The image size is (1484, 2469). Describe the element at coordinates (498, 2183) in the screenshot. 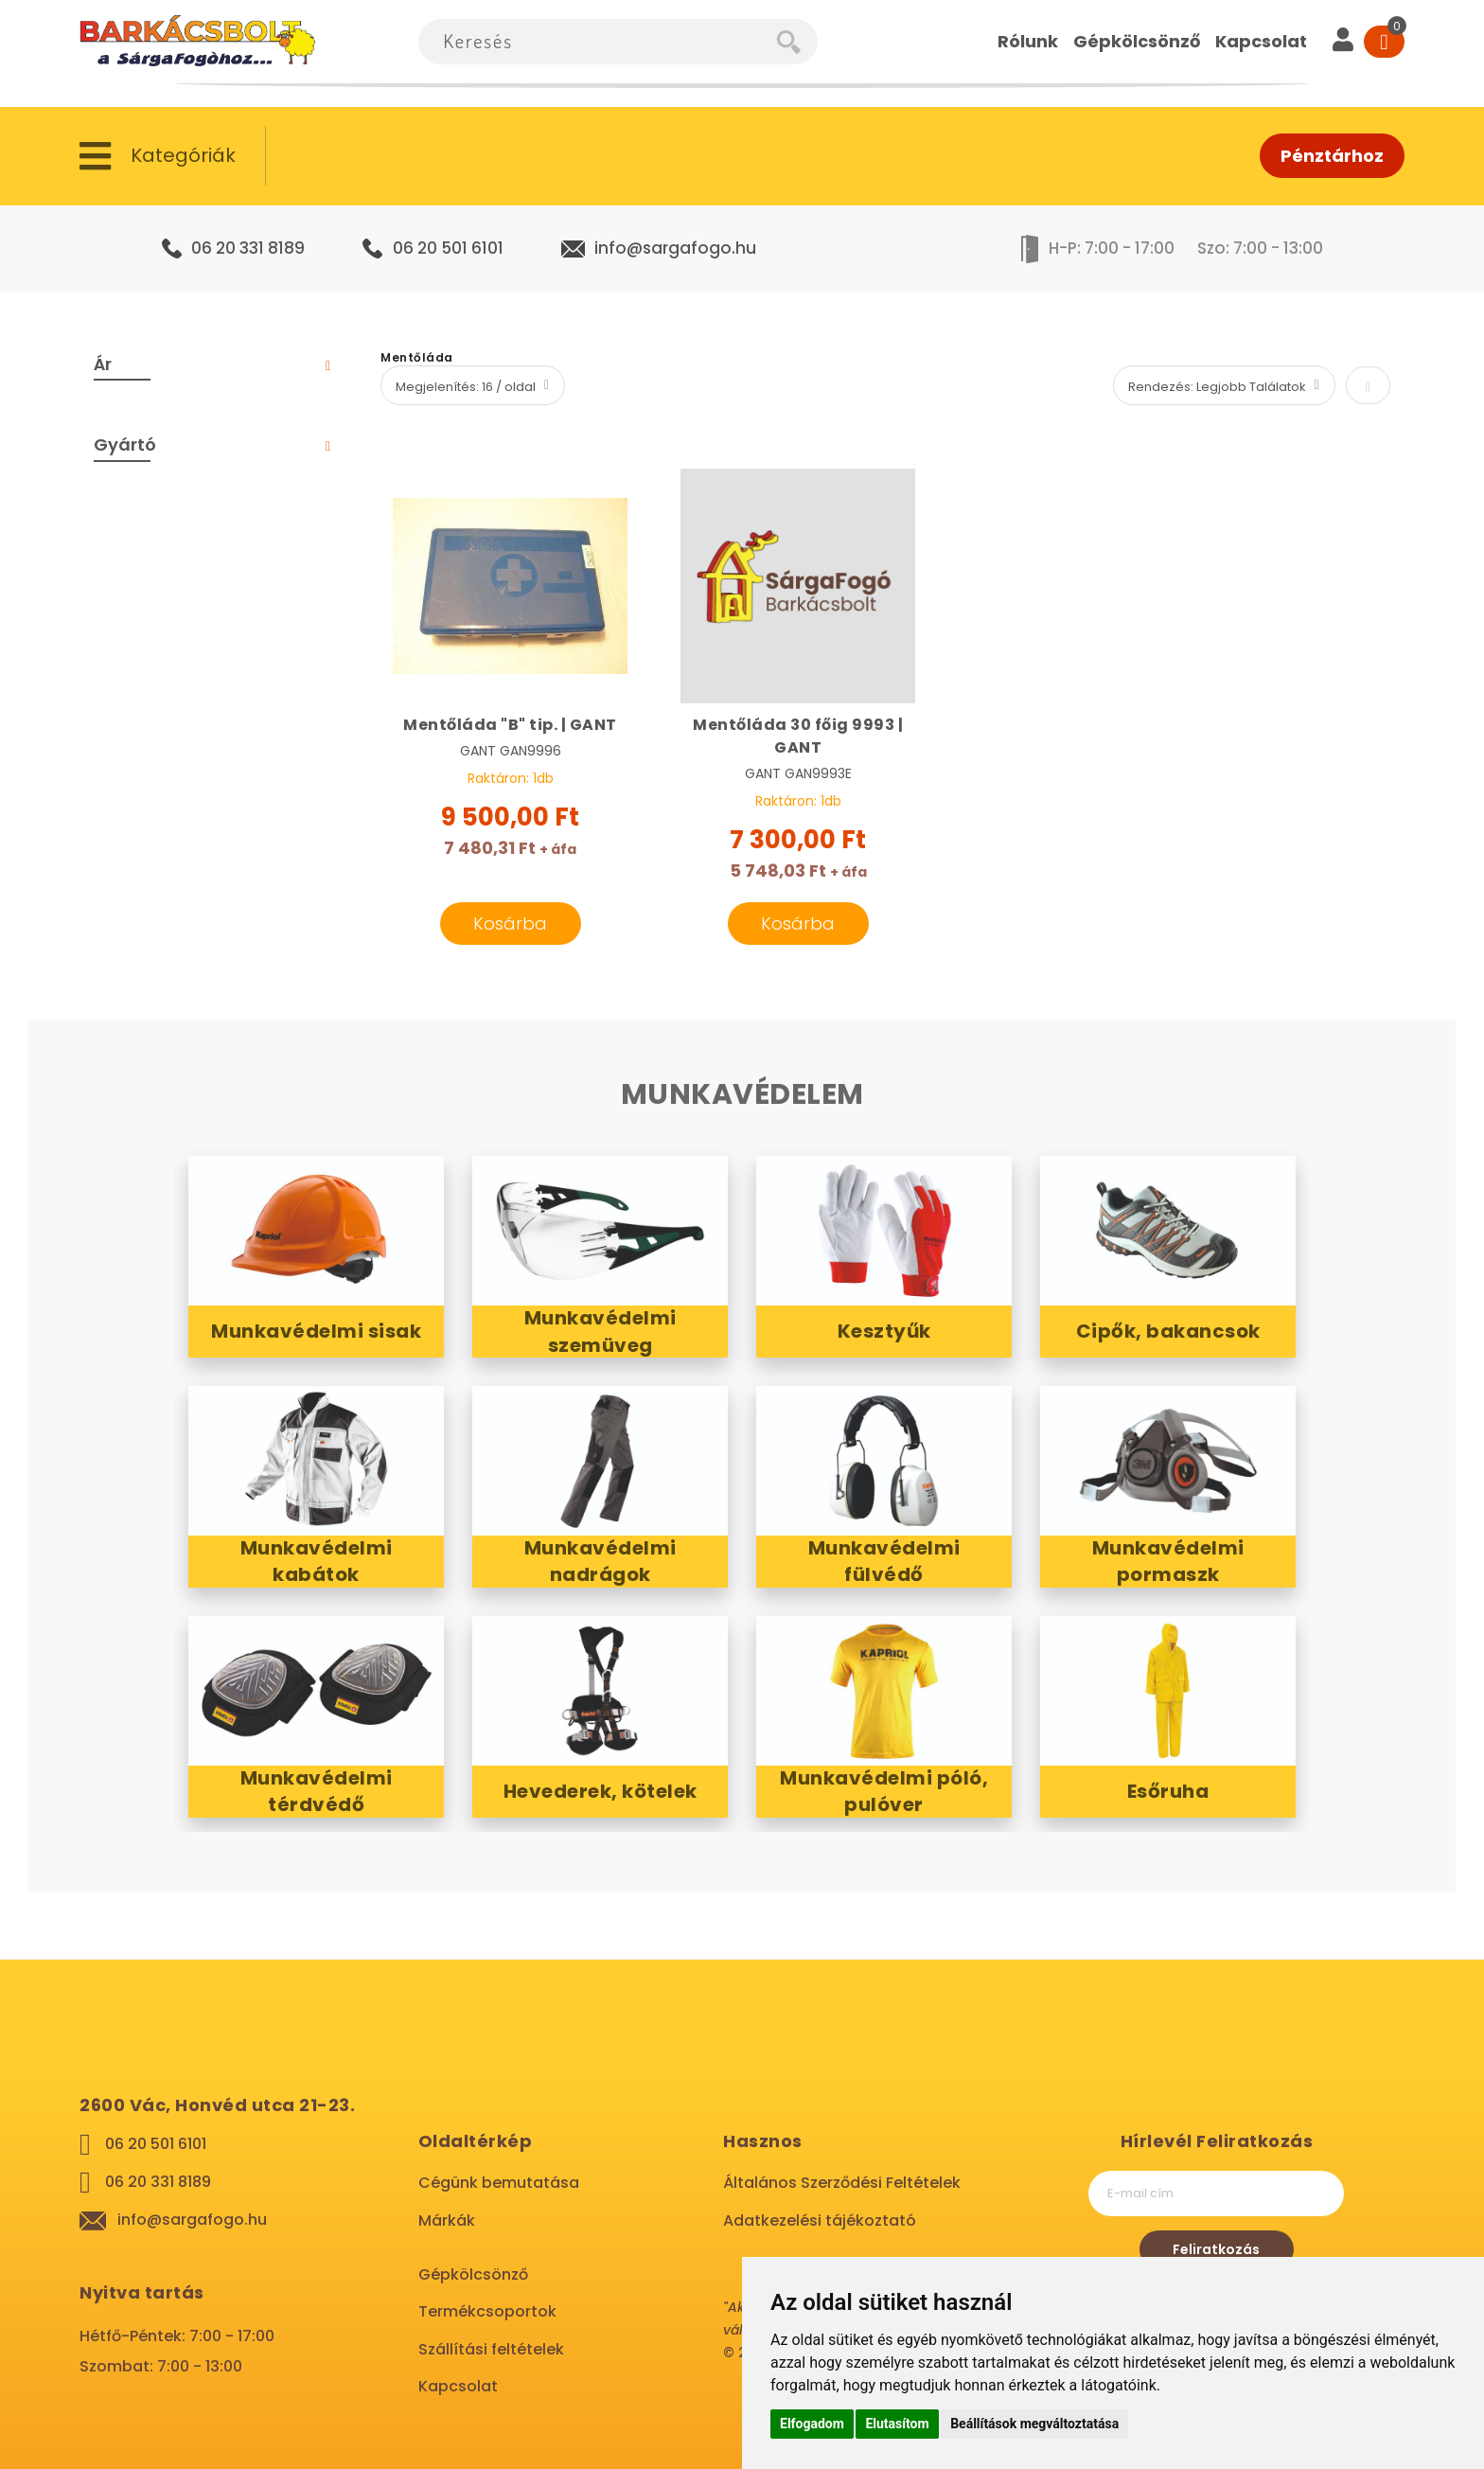

I see `Cégünk bemutatása` at that location.